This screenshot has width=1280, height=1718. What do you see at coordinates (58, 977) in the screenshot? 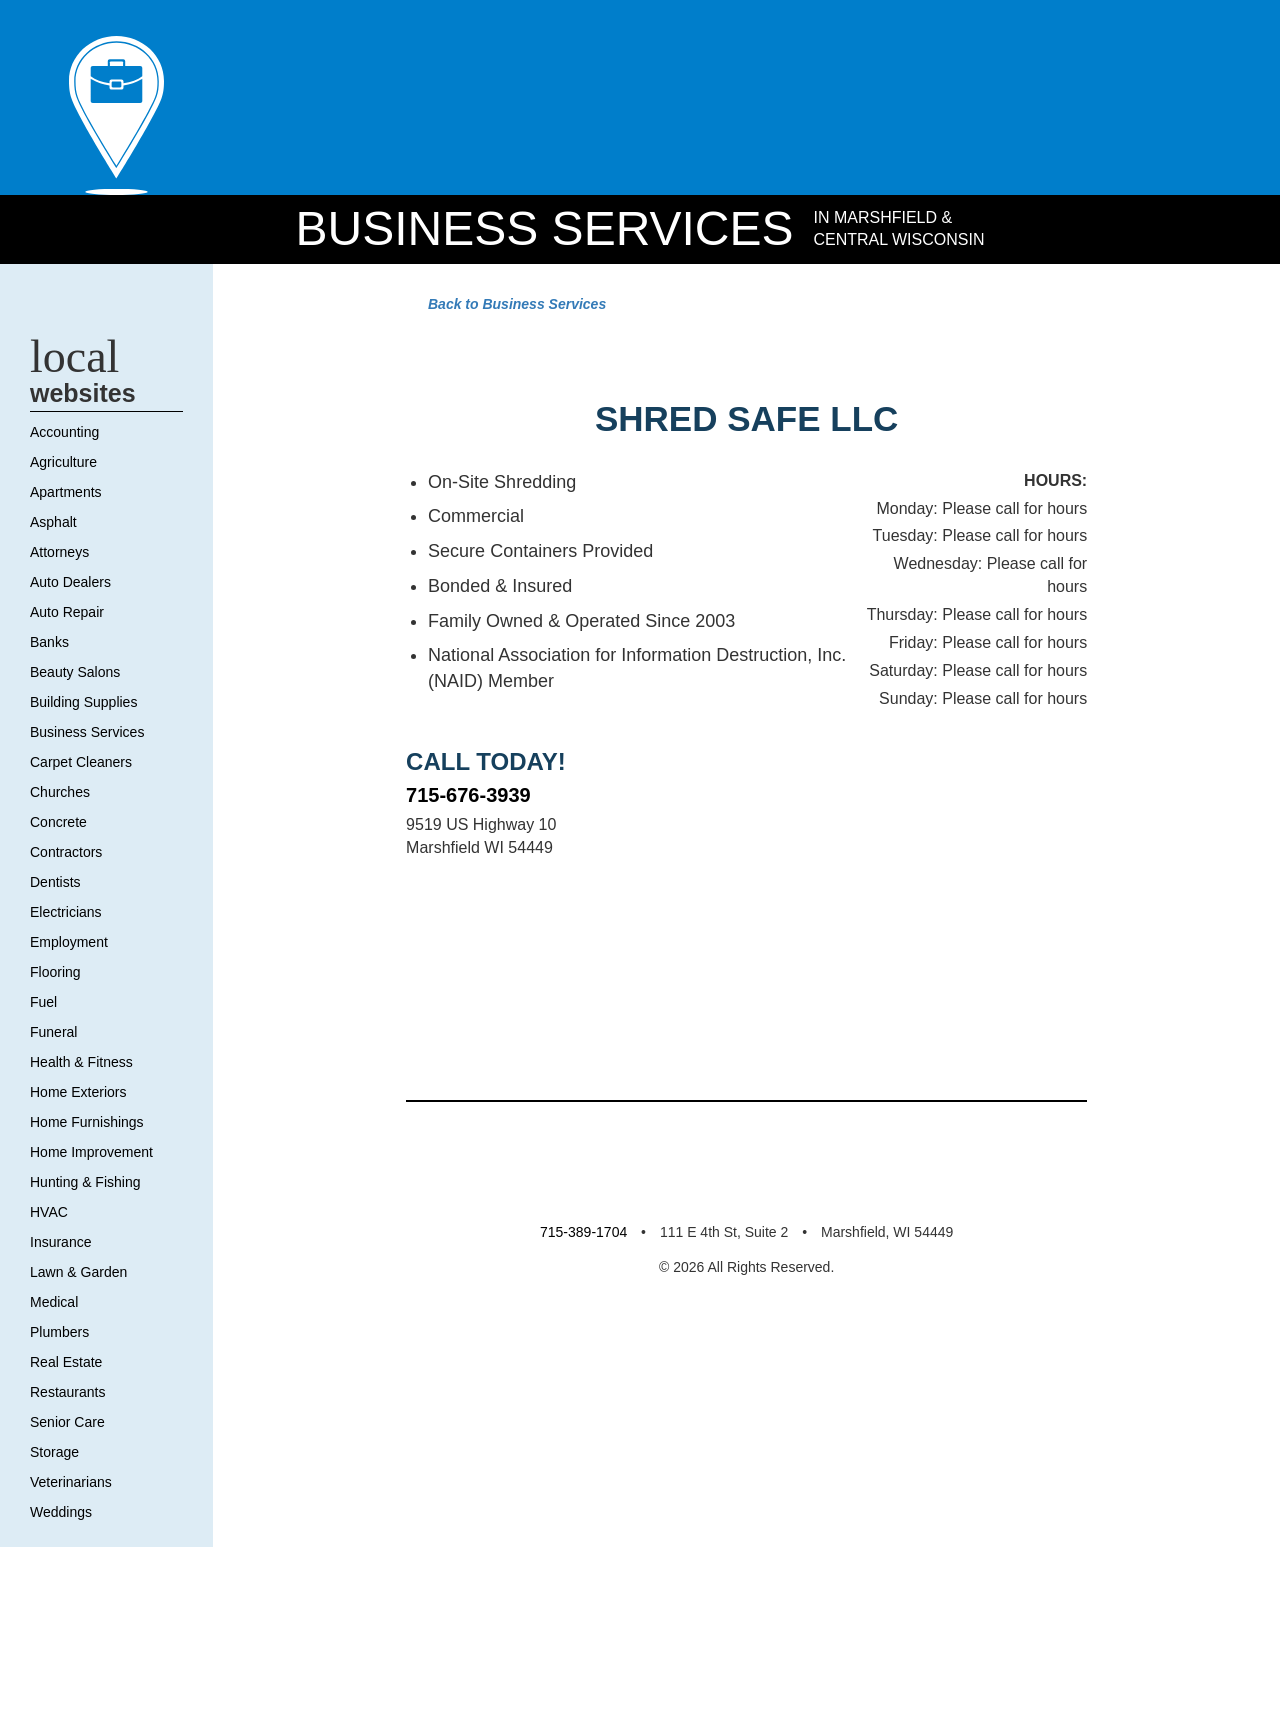
I see `Dentists` at bounding box center [58, 977].